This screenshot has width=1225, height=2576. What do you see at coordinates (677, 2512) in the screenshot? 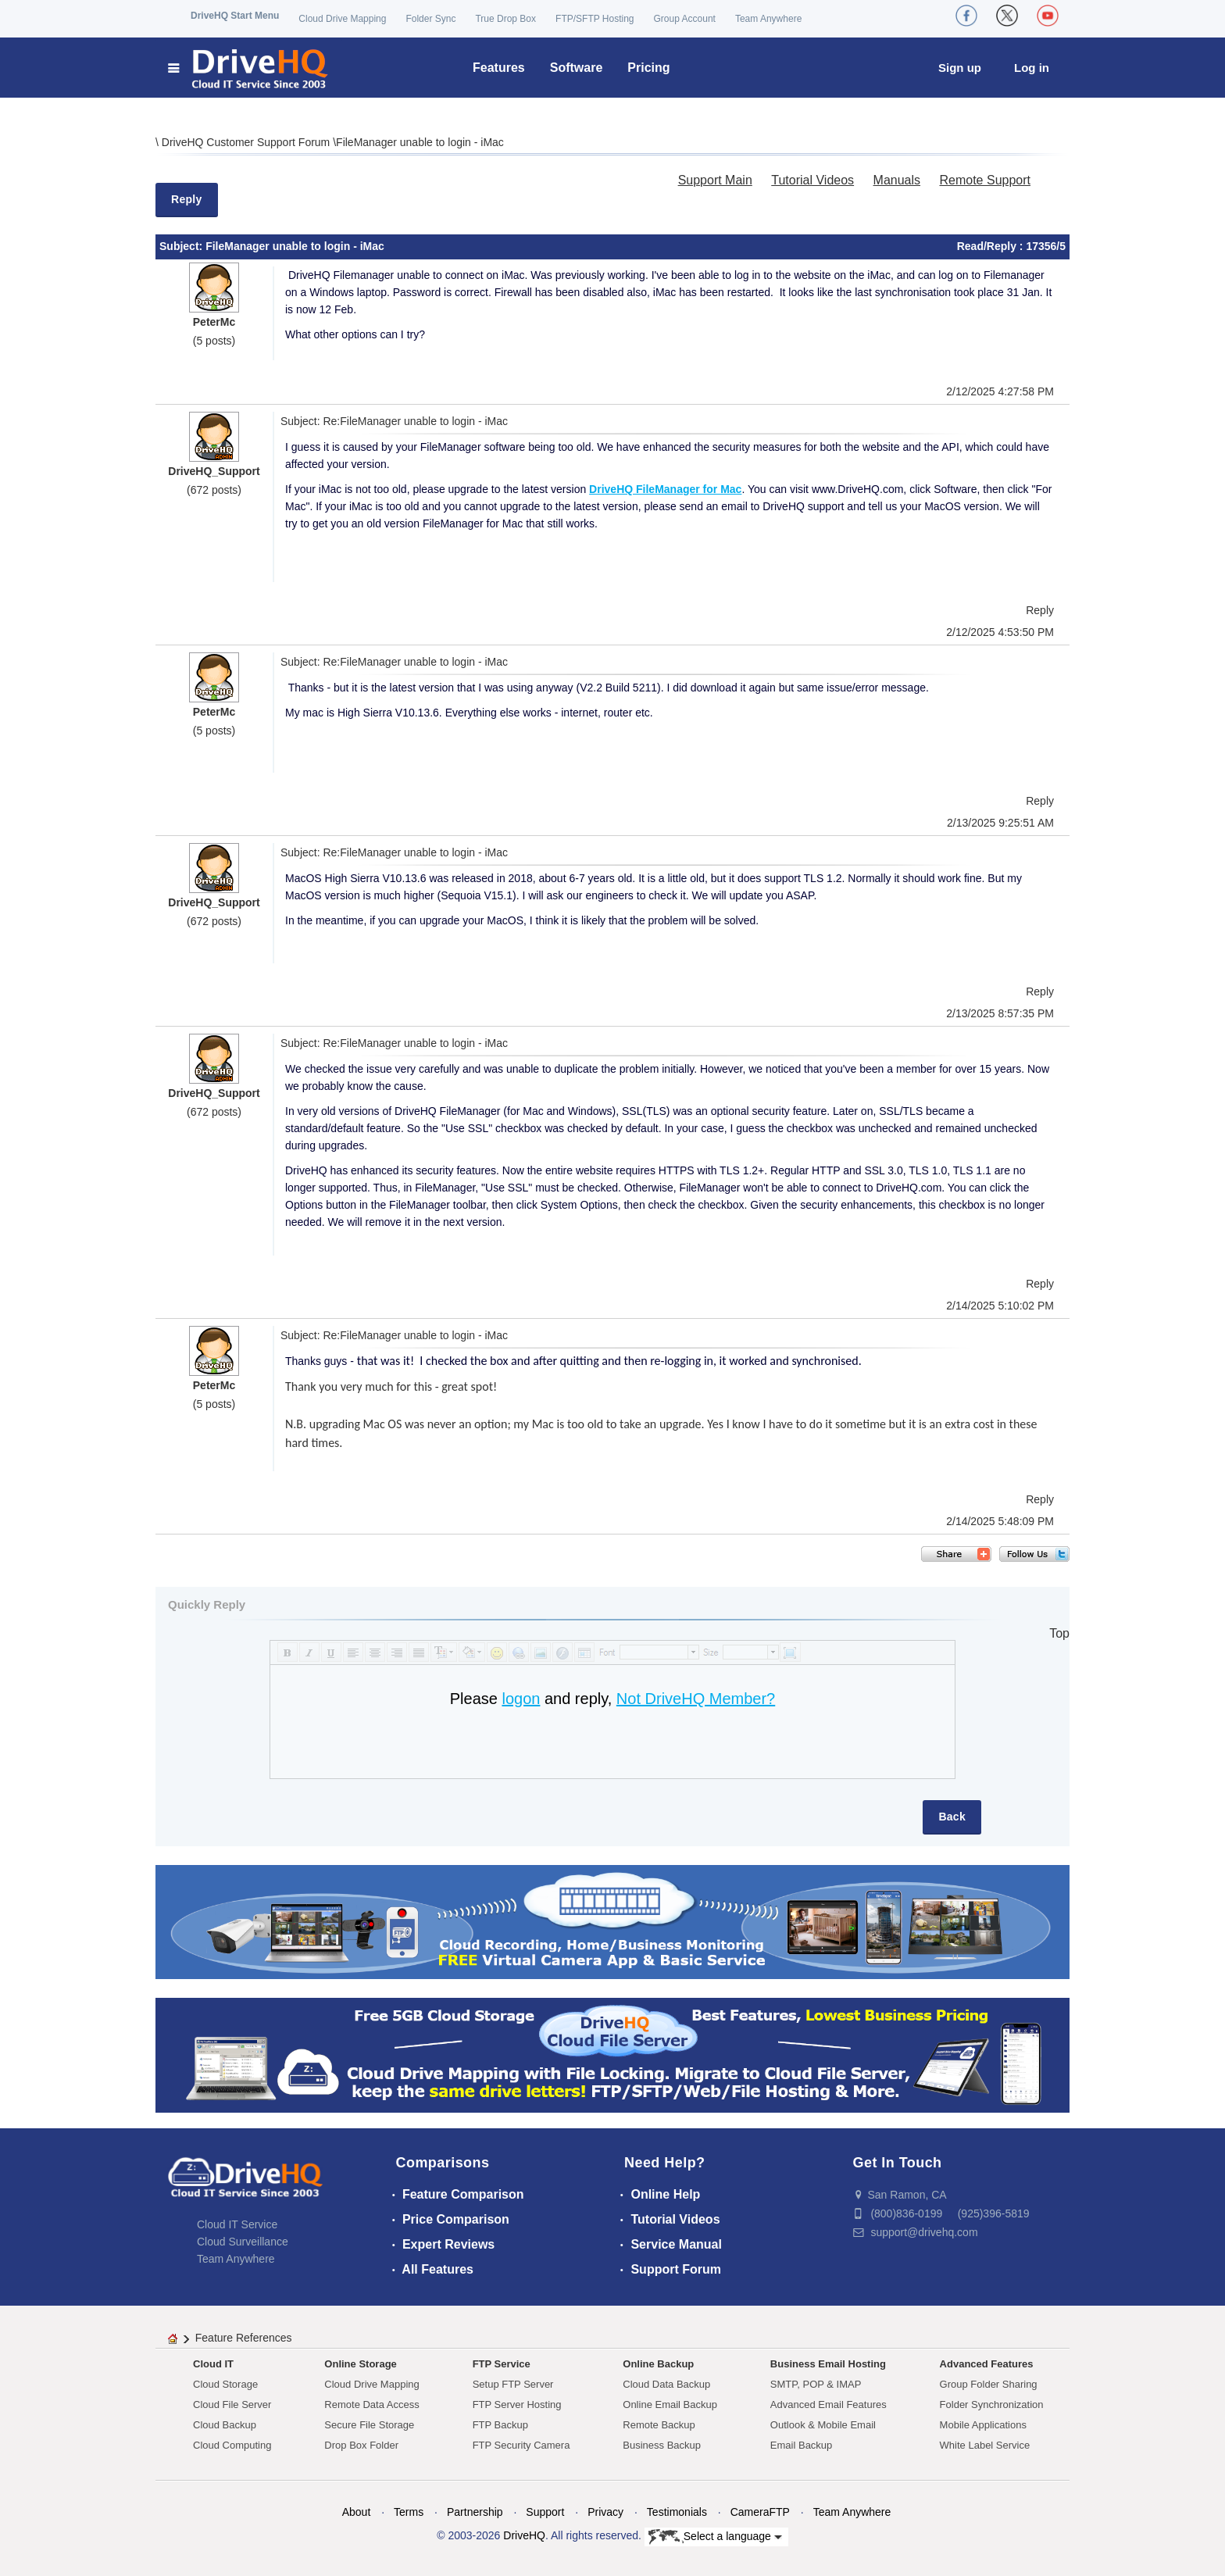
I see `Testimonials` at bounding box center [677, 2512].